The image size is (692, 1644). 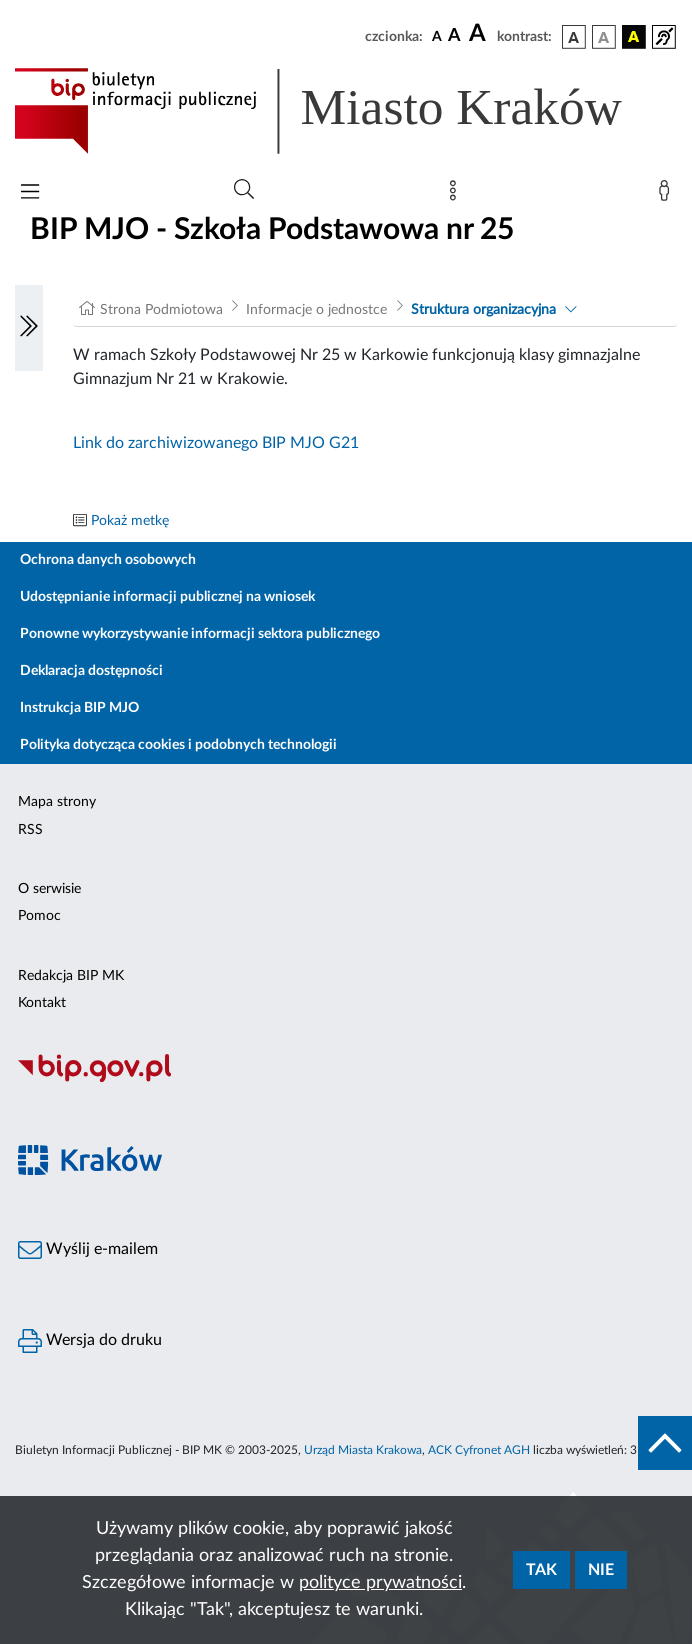 What do you see at coordinates (665, 1443) in the screenshot?
I see `[do góry strony]` at bounding box center [665, 1443].